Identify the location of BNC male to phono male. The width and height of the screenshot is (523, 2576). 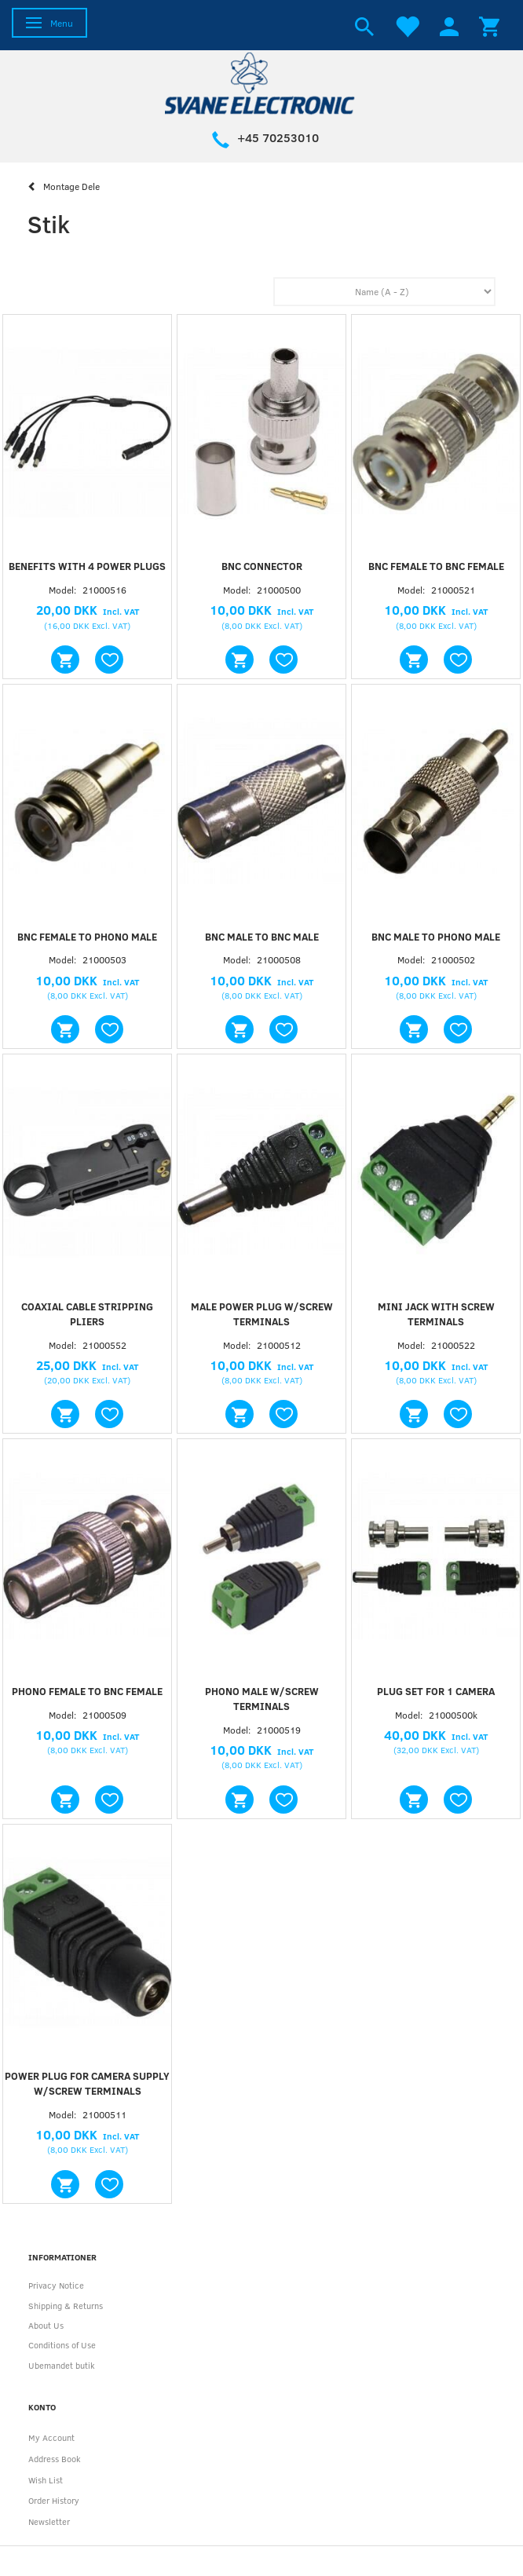
(435, 937).